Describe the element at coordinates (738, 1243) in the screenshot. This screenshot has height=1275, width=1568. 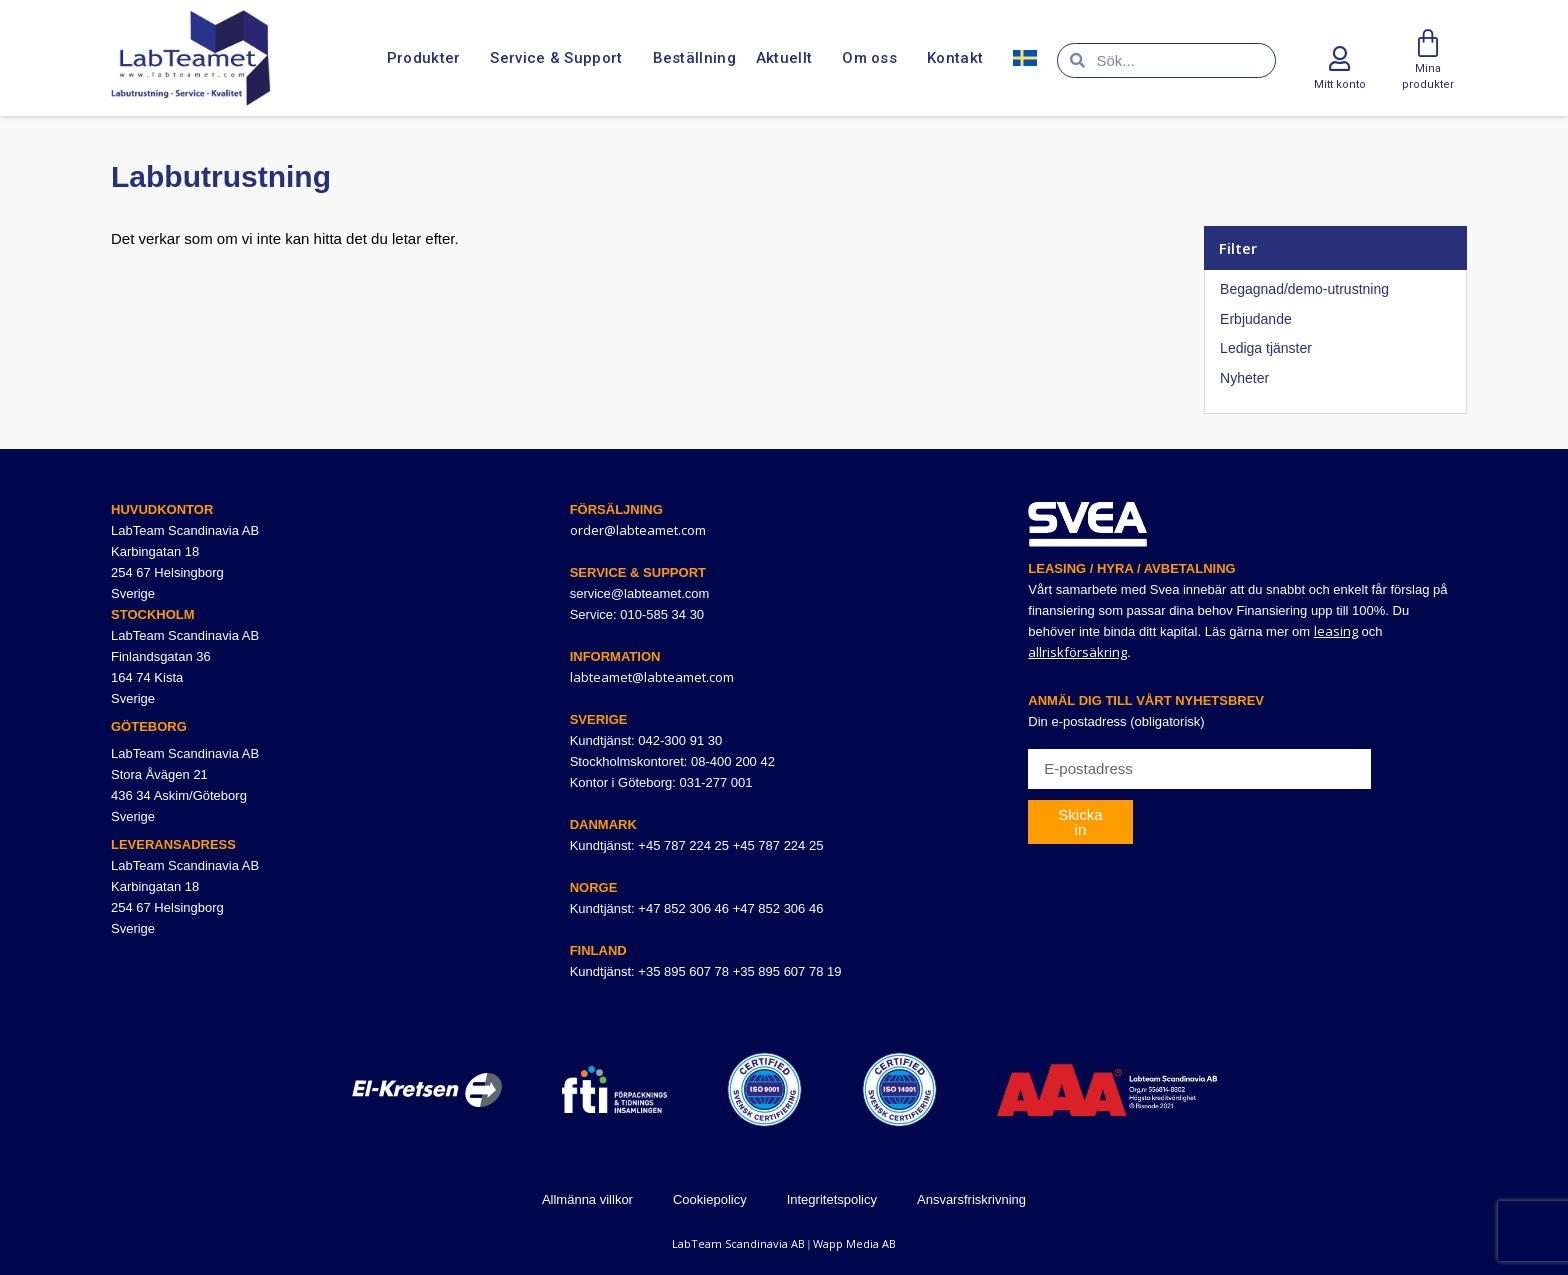
I see `LabTeam Scandinavia AB` at that location.